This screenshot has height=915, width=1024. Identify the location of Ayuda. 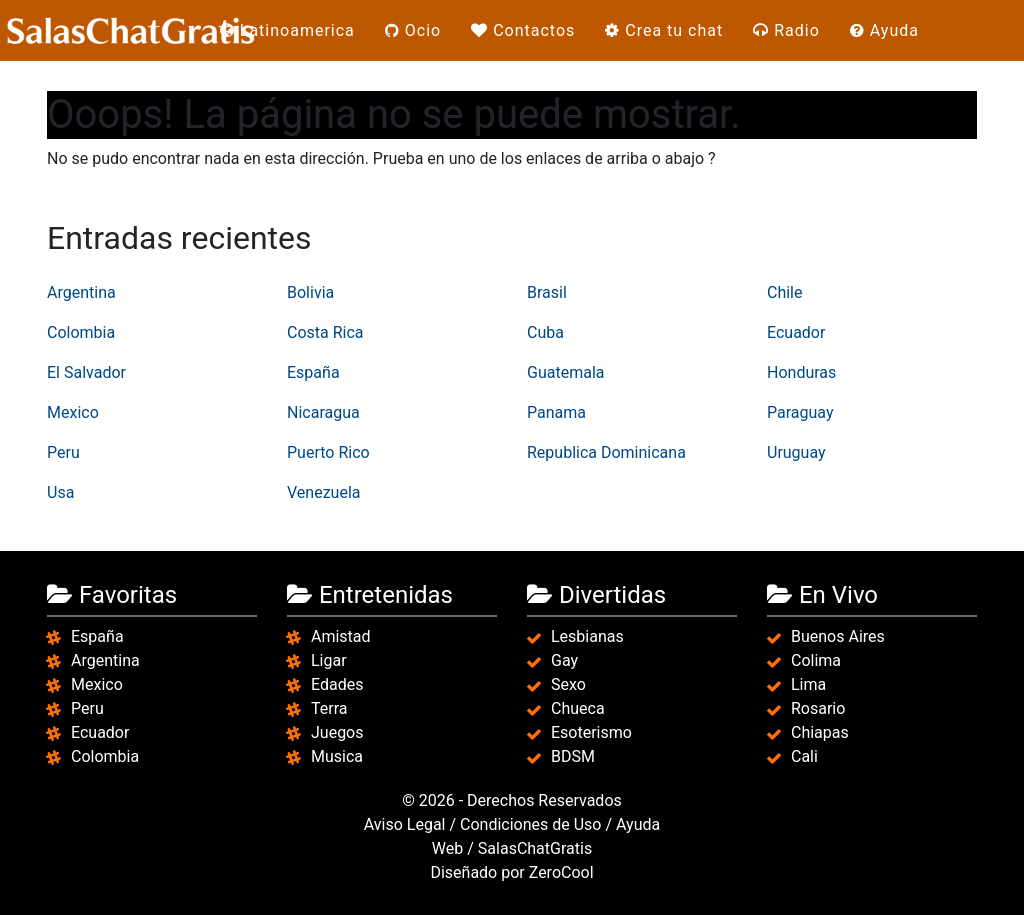
(884, 30).